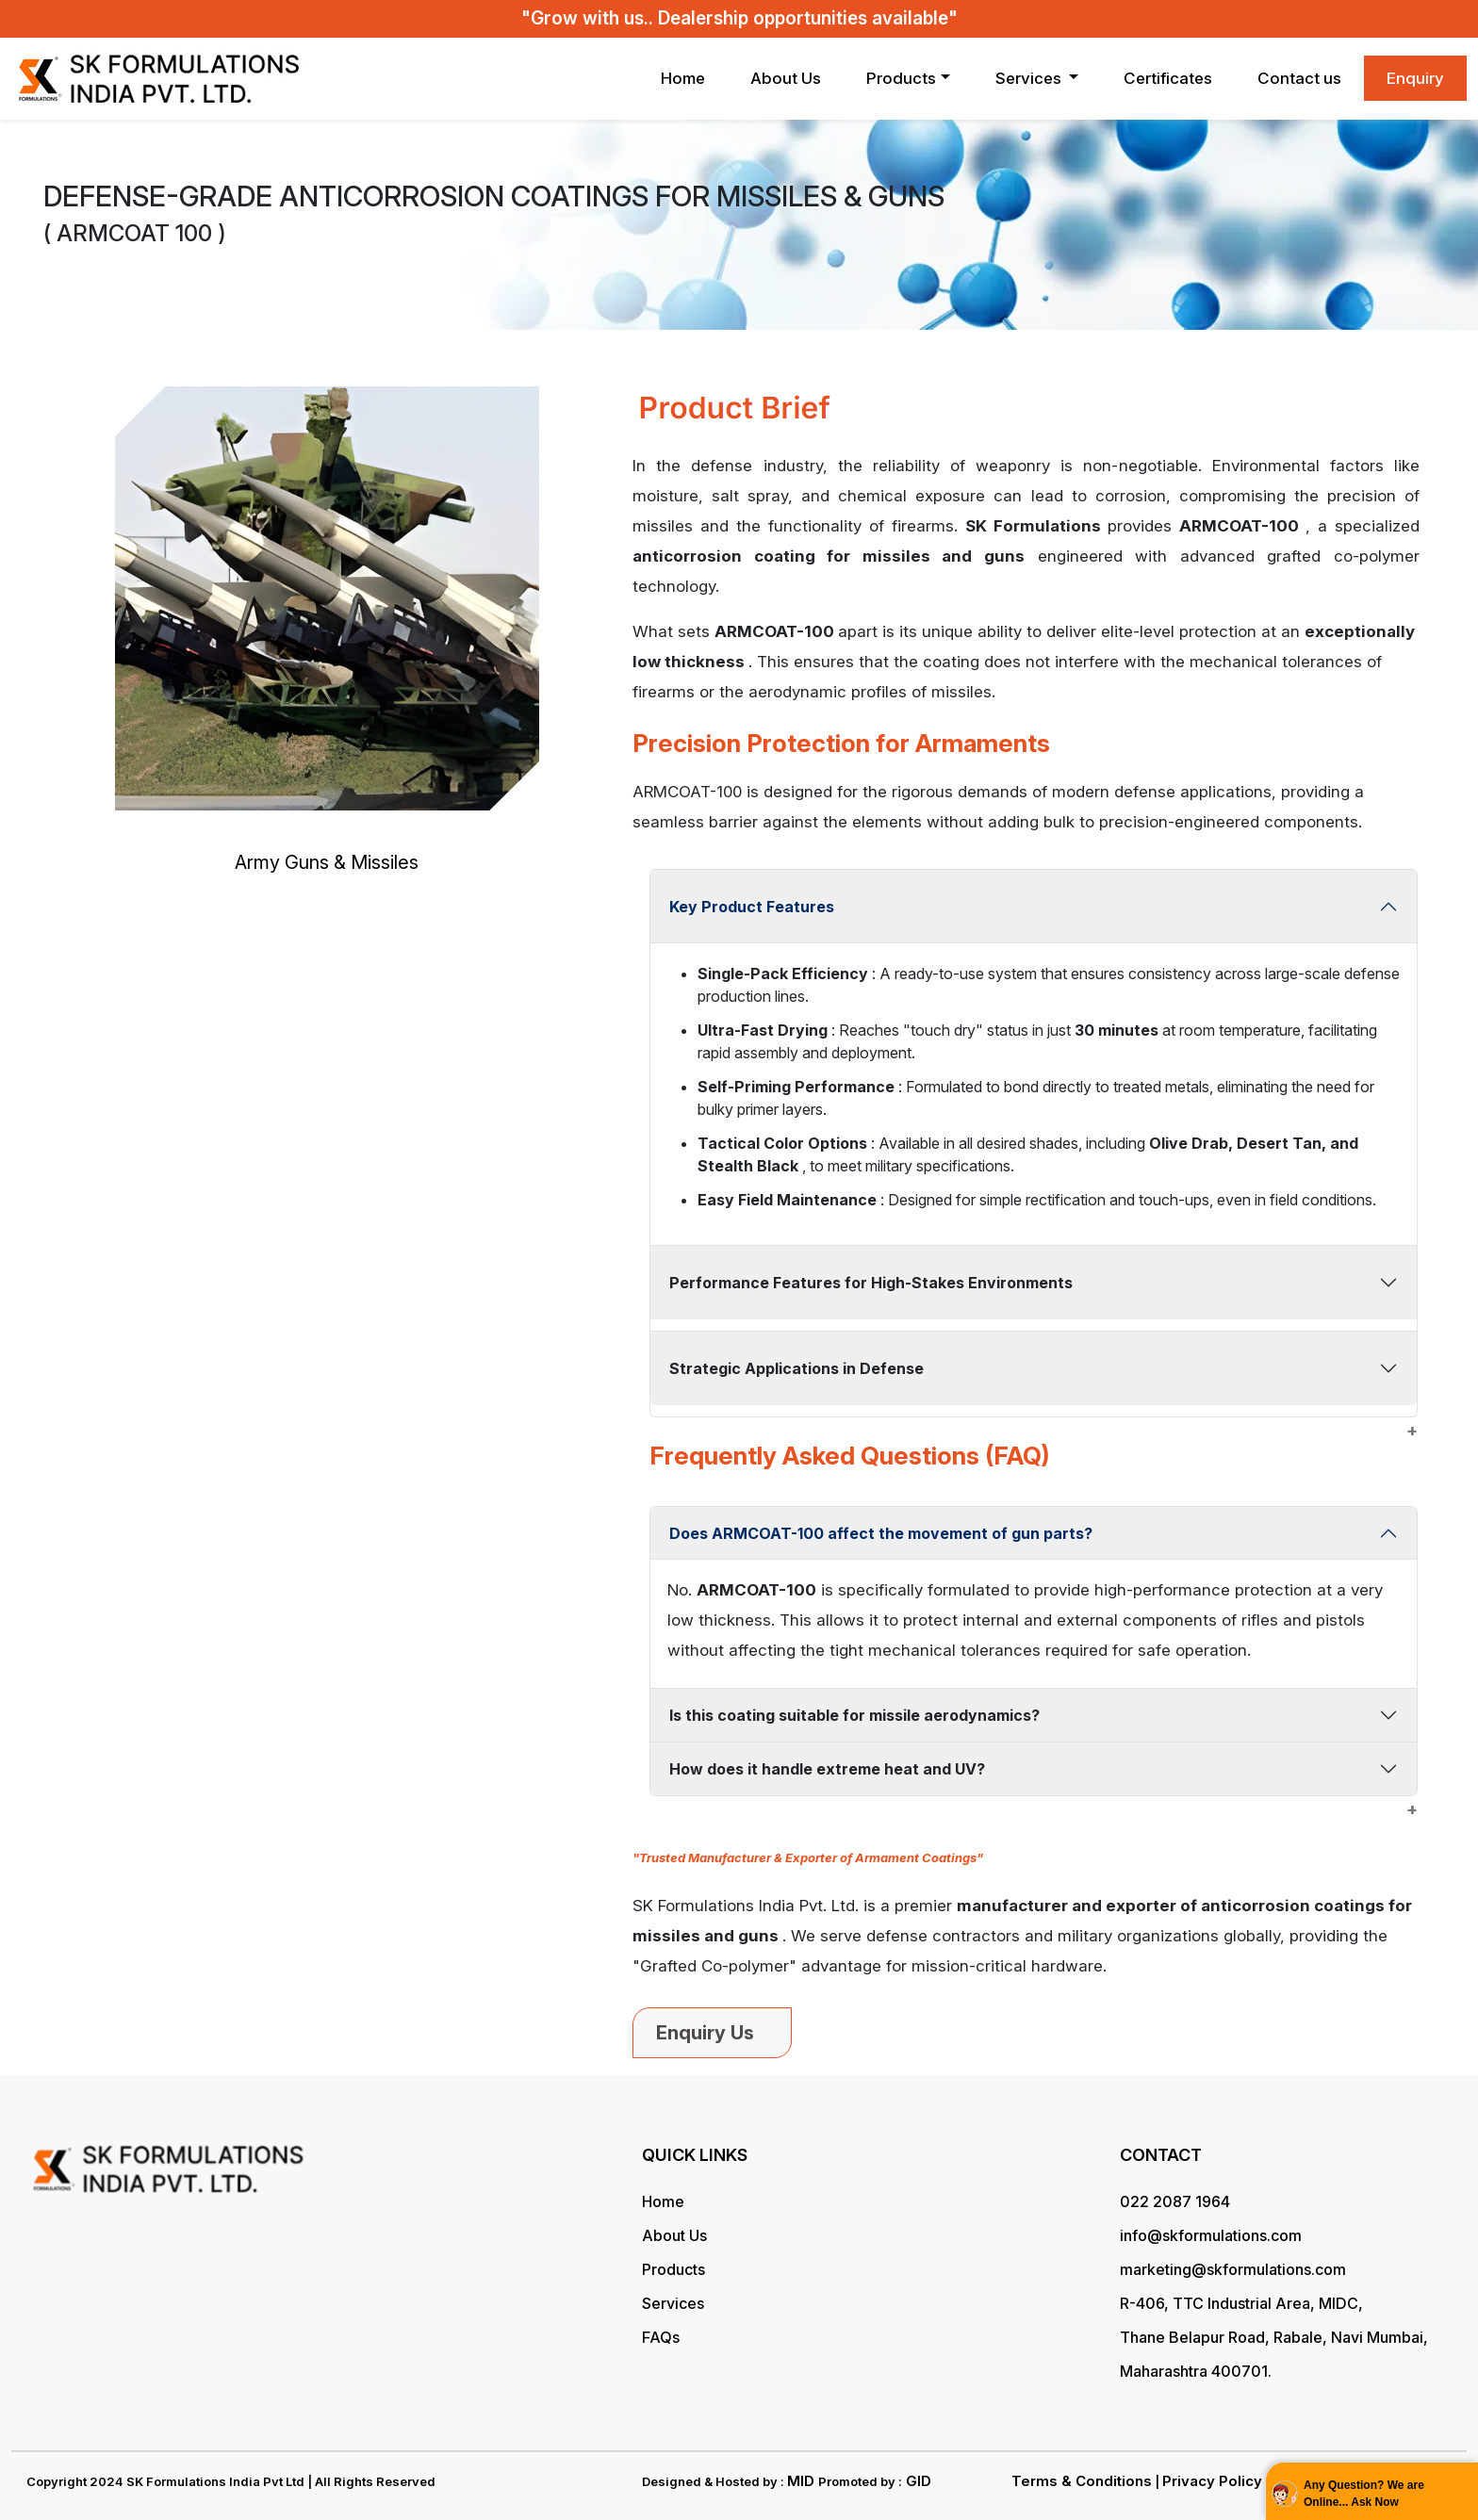  What do you see at coordinates (673, 2303) in the screenshot?
I see `Services` at bounding box center [673, 2303].